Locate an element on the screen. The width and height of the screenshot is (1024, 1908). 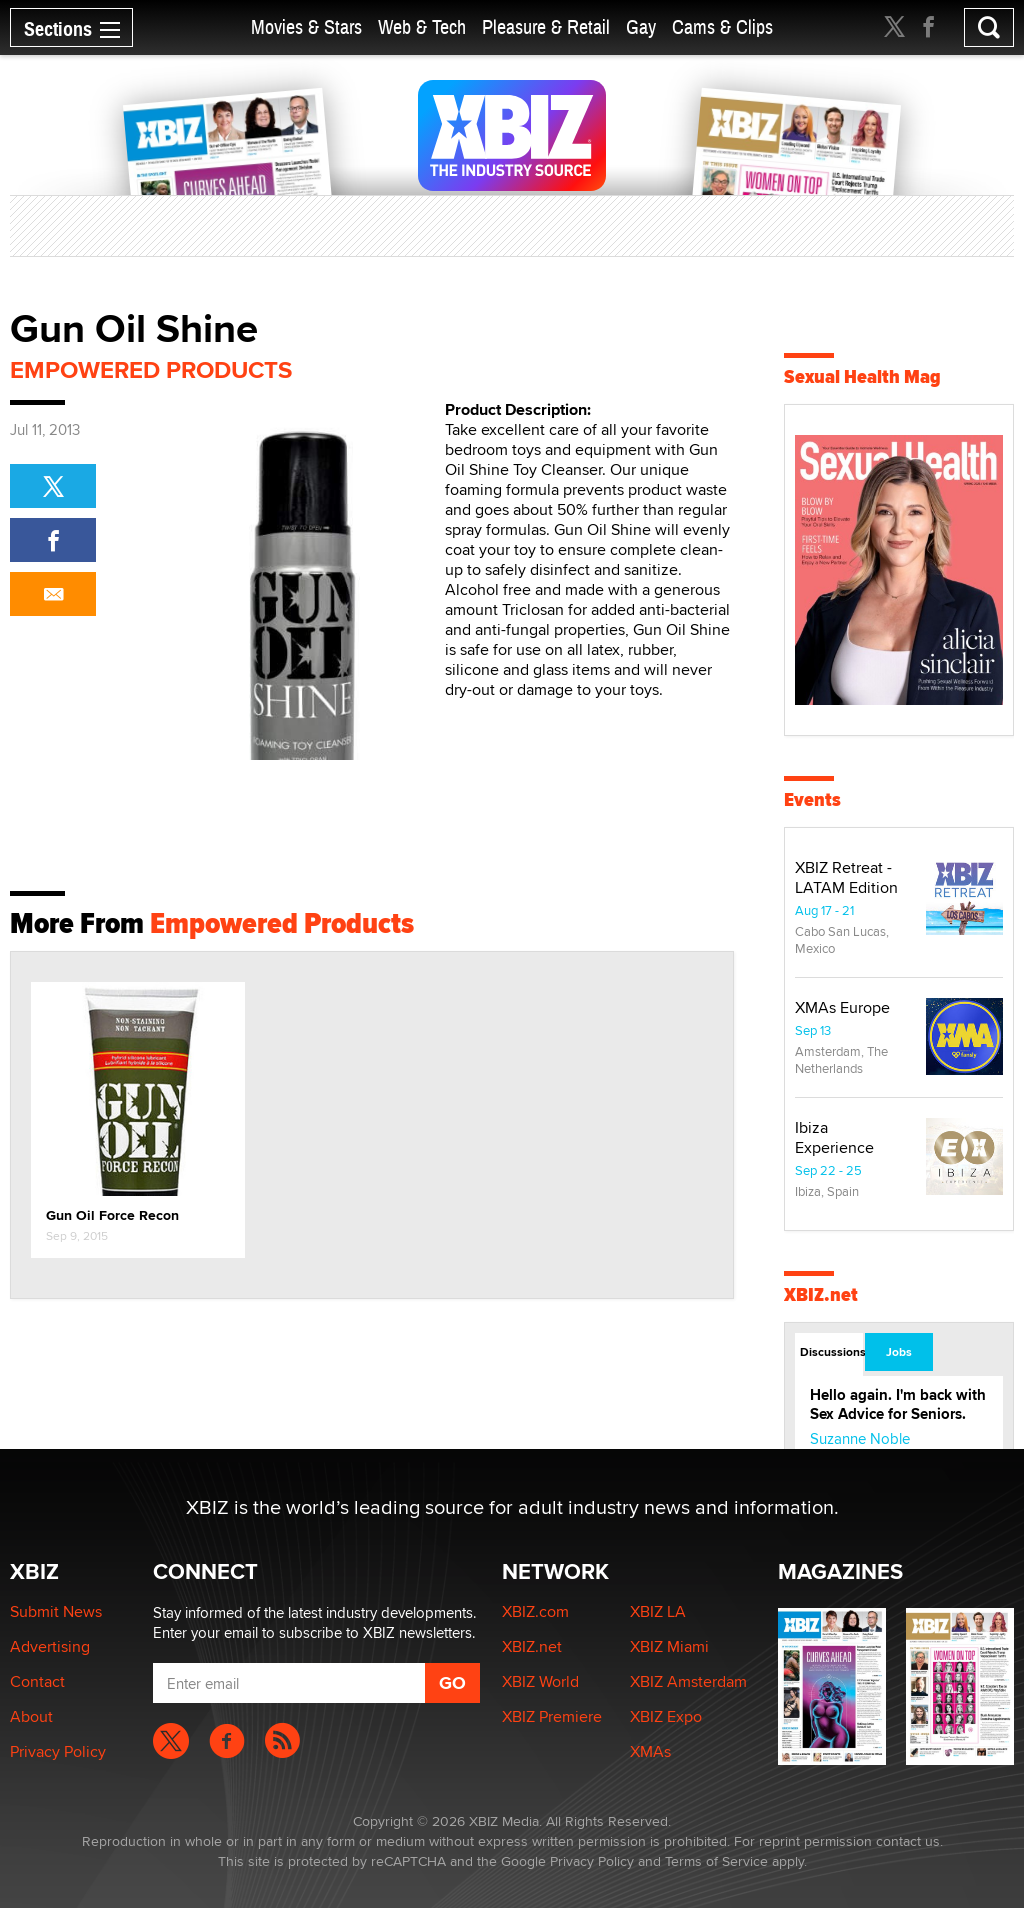
XBIZ Retreat - LATAM Edition is located at coordinates (846, 877).